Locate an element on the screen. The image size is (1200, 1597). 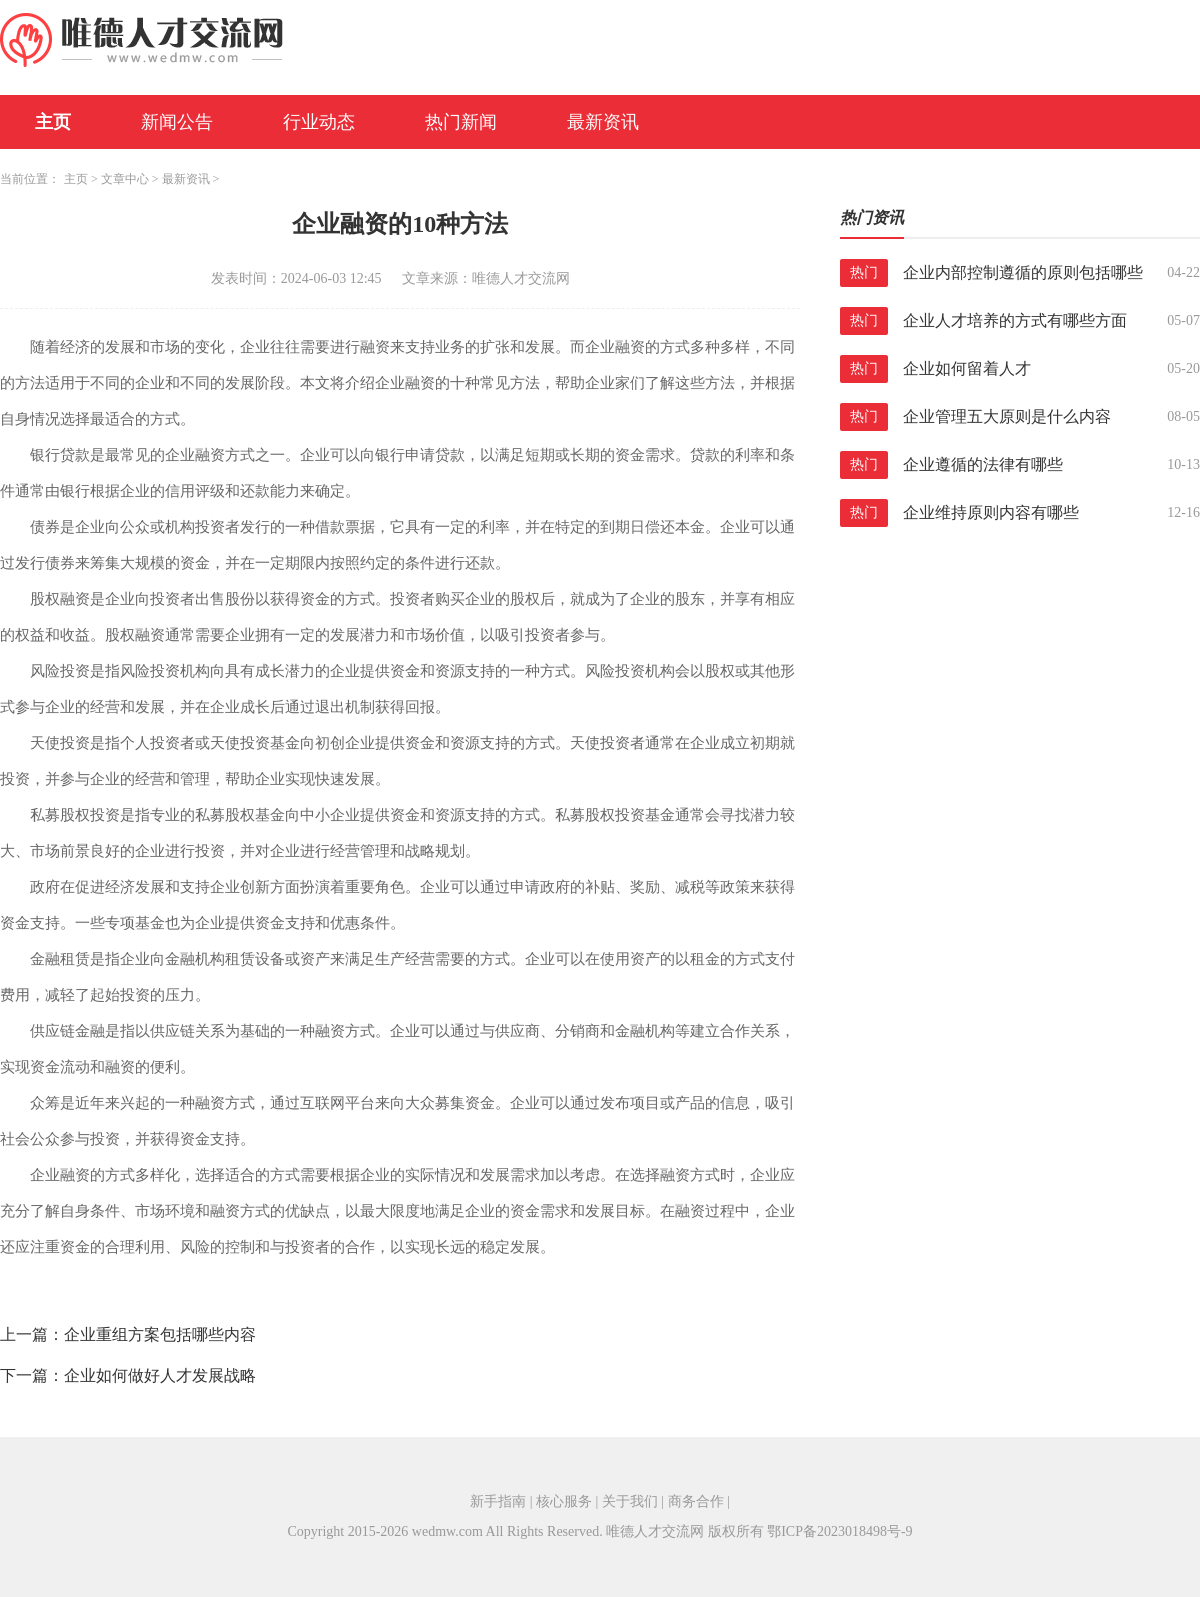
文章中心 is located at coordinates (125, 179).